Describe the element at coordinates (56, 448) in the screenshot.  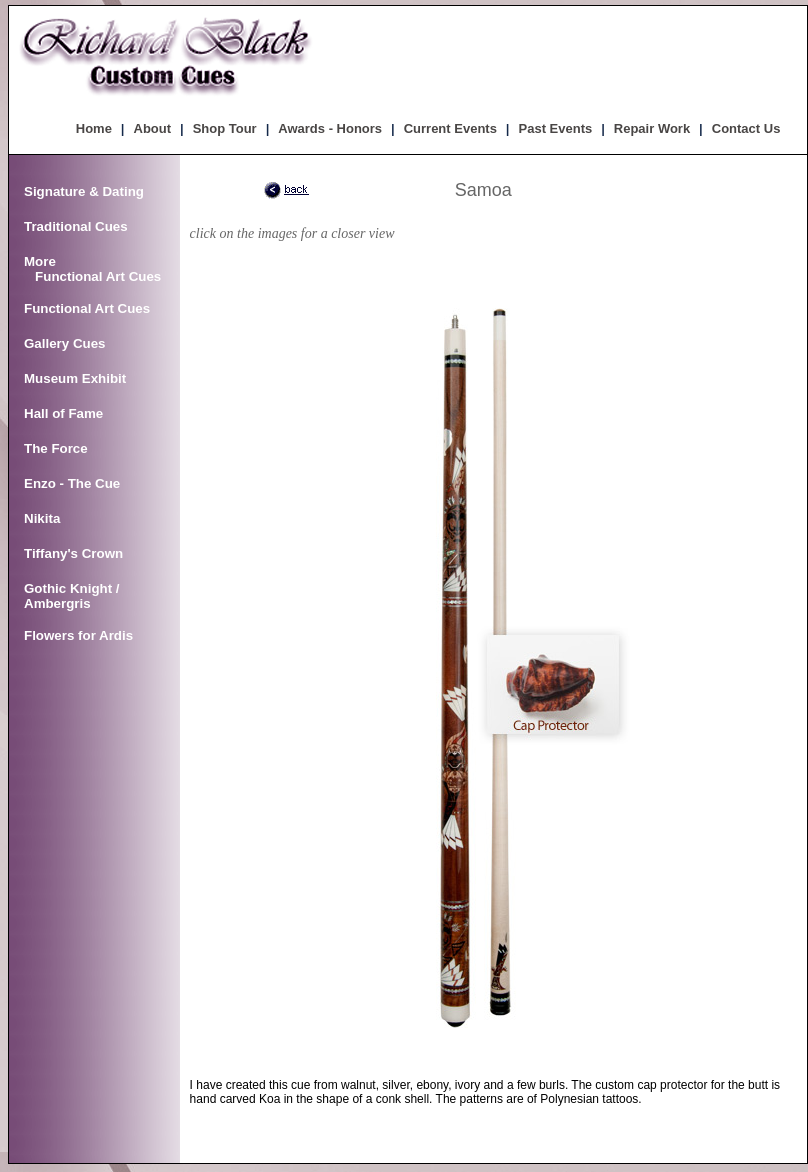
I see `The Force` at that location.